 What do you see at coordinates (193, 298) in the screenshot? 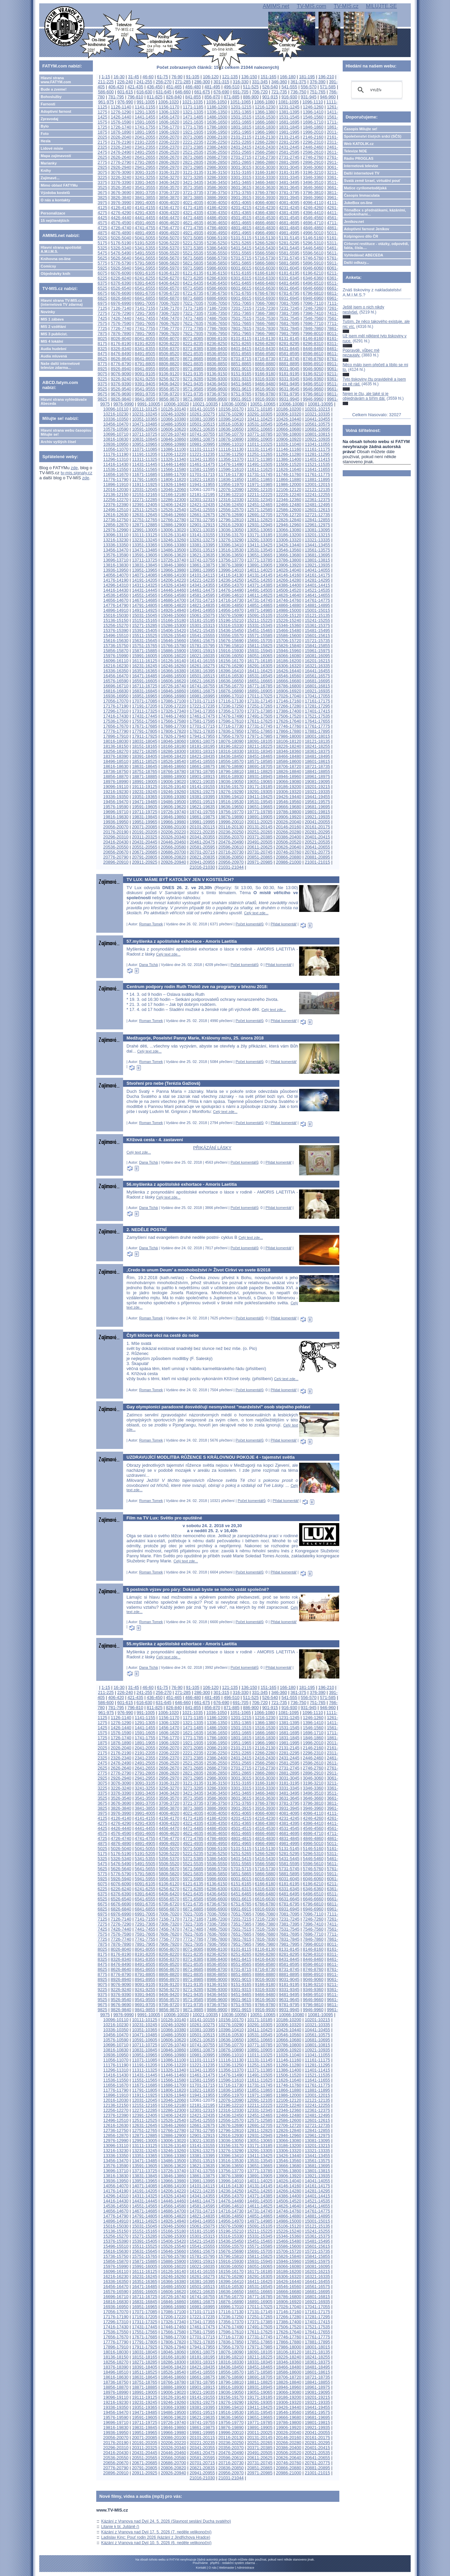
I see `6871-6885` at bounding box center [193, 298].